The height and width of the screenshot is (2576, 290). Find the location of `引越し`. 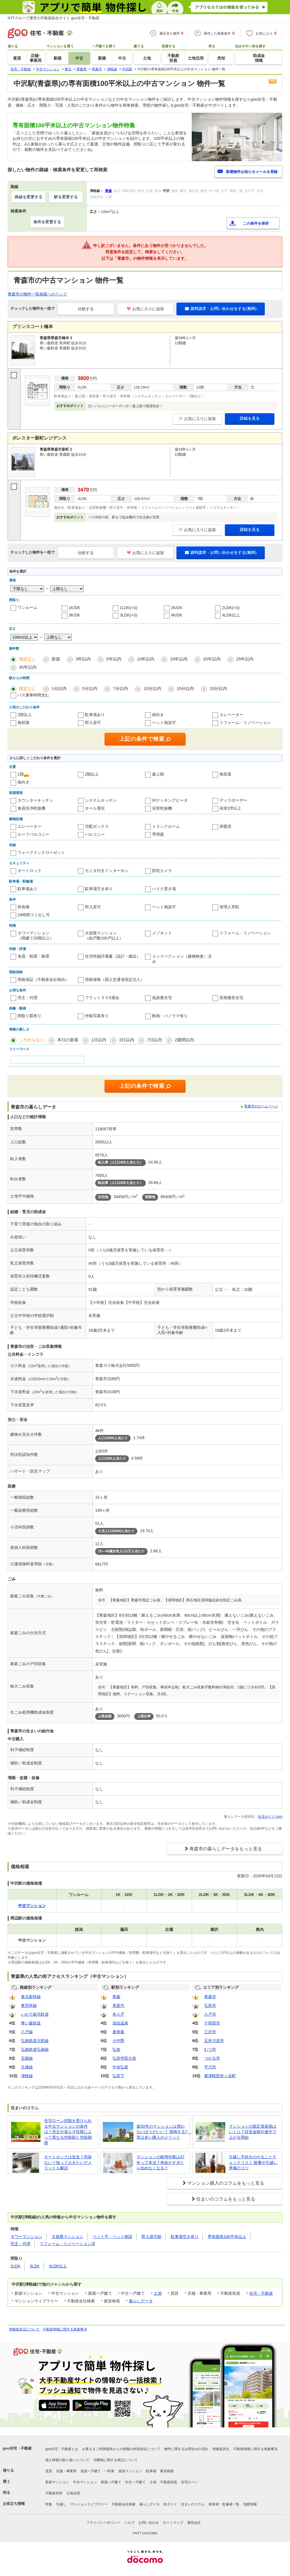

引越し is located at coordinates (61, 2504).